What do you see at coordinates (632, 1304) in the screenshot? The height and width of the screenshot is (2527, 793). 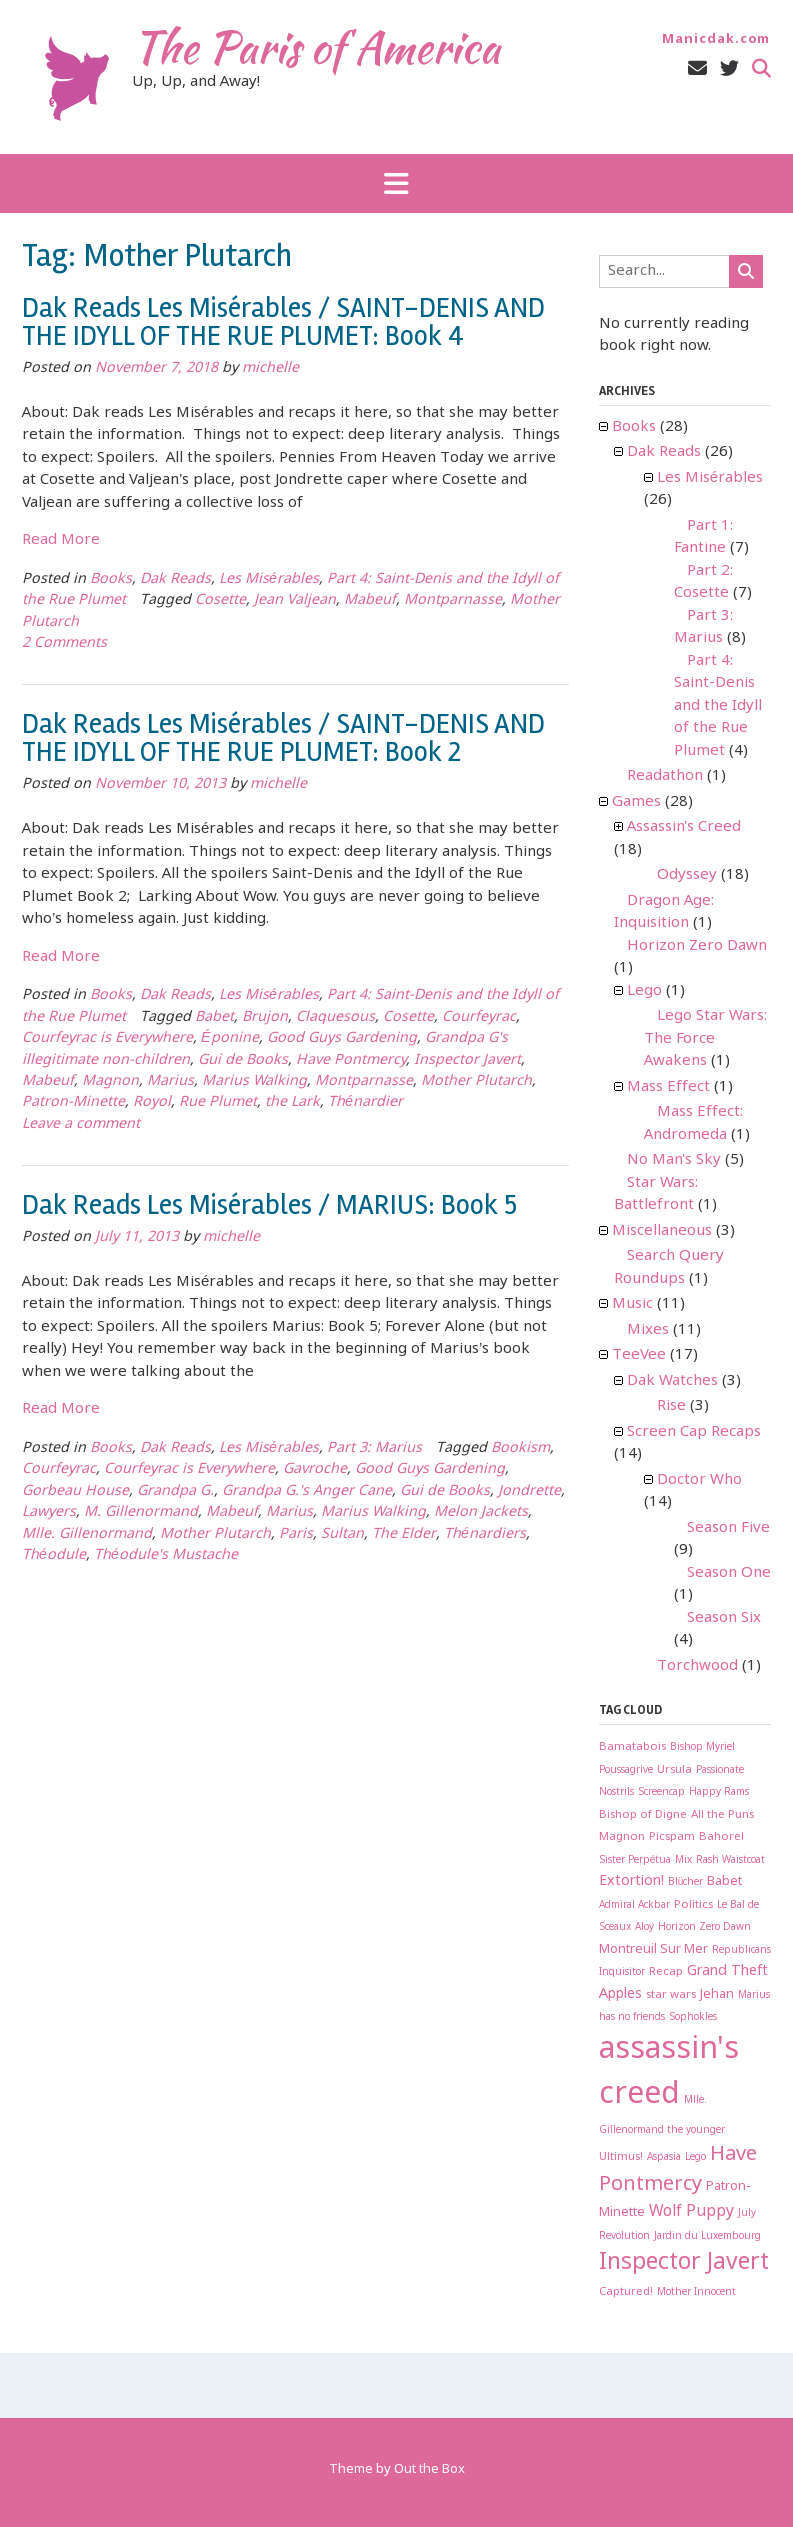 I see `Music` at bounding box center [632, 1304].